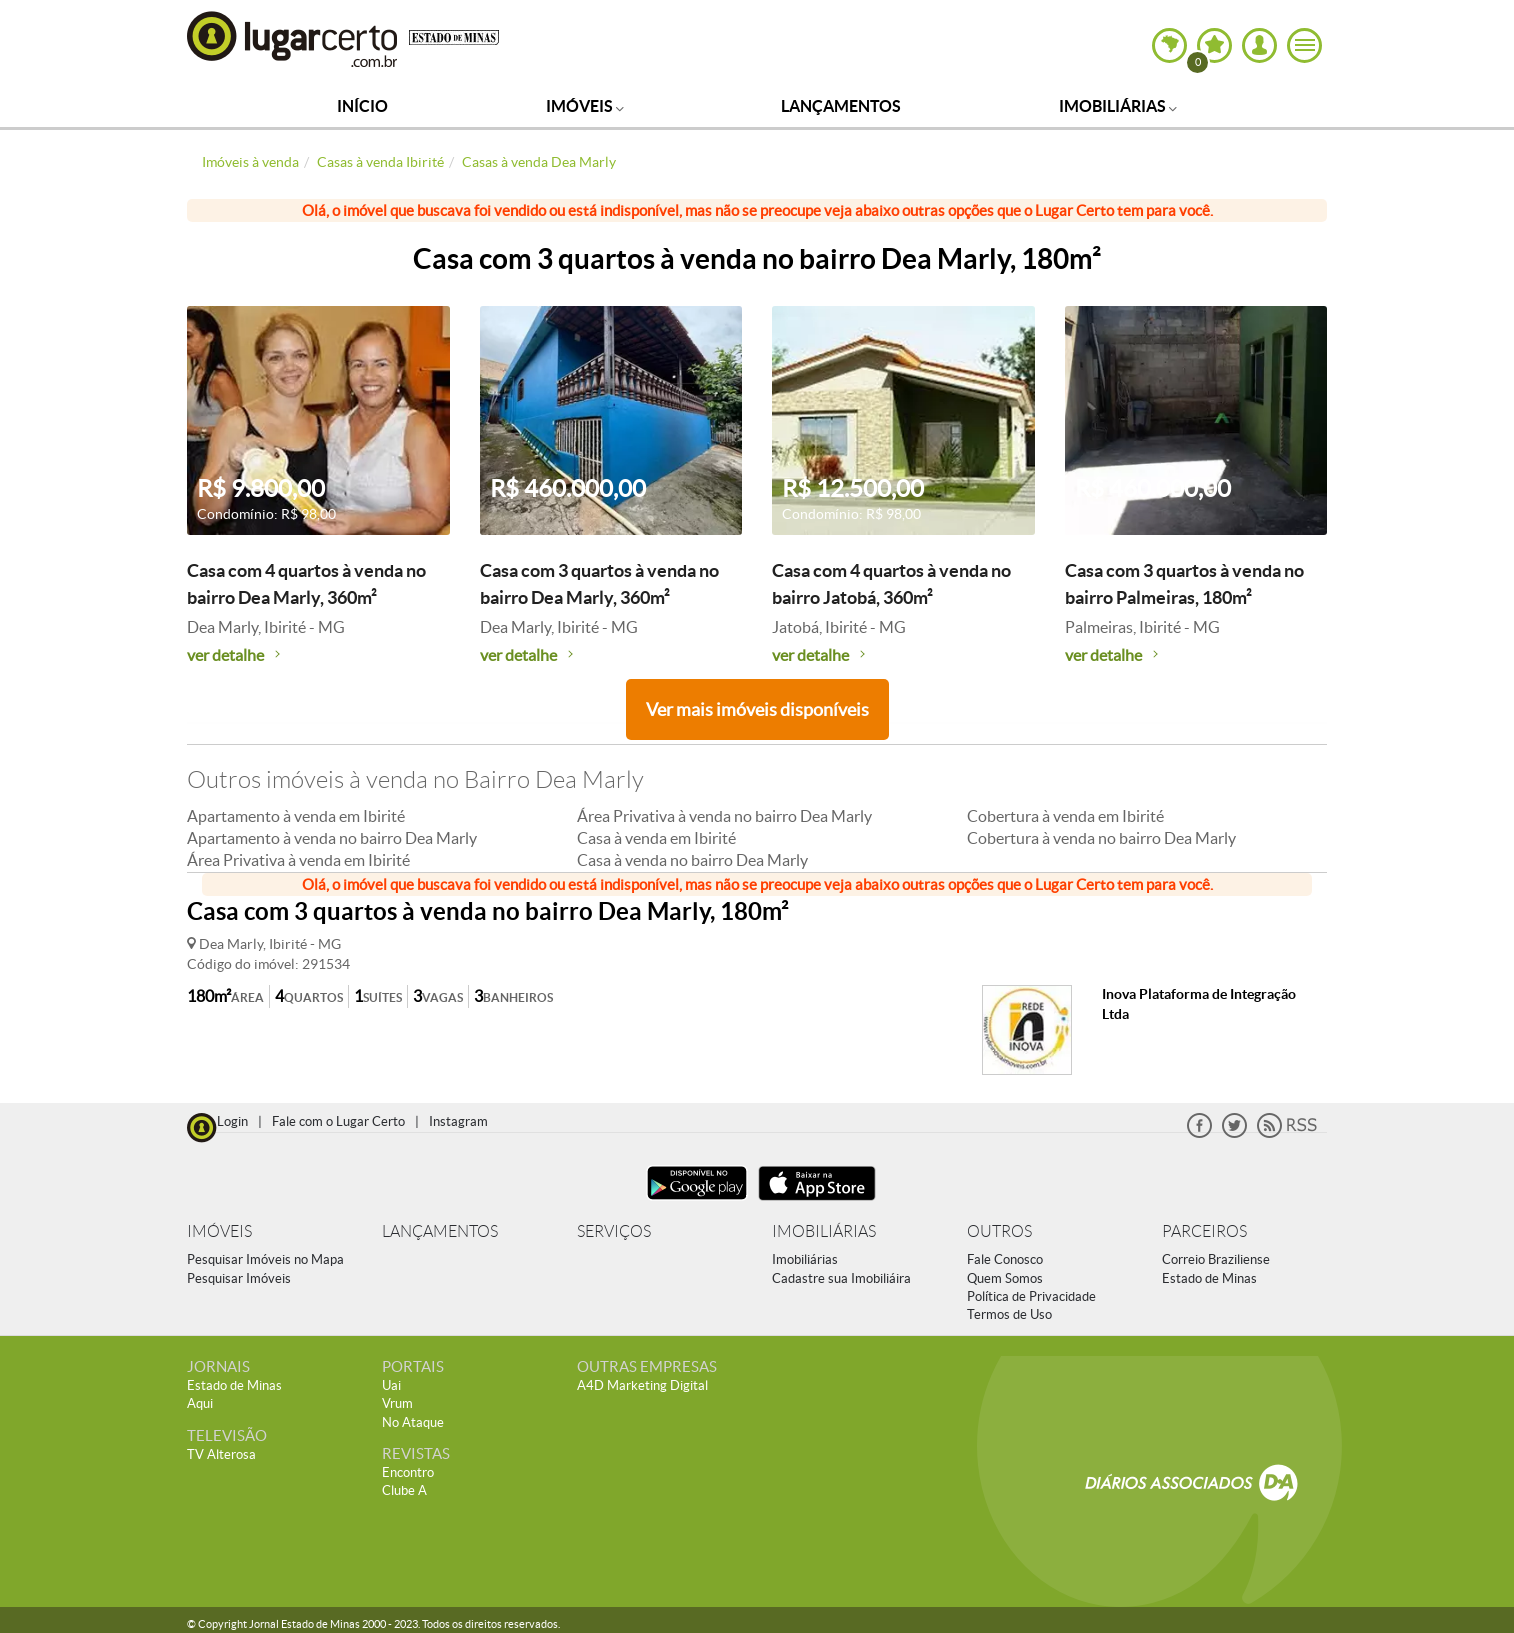 The height and width of the screenshot is (1633, 1514). I want to click on SERVIÇOS, so click(614, 1231).